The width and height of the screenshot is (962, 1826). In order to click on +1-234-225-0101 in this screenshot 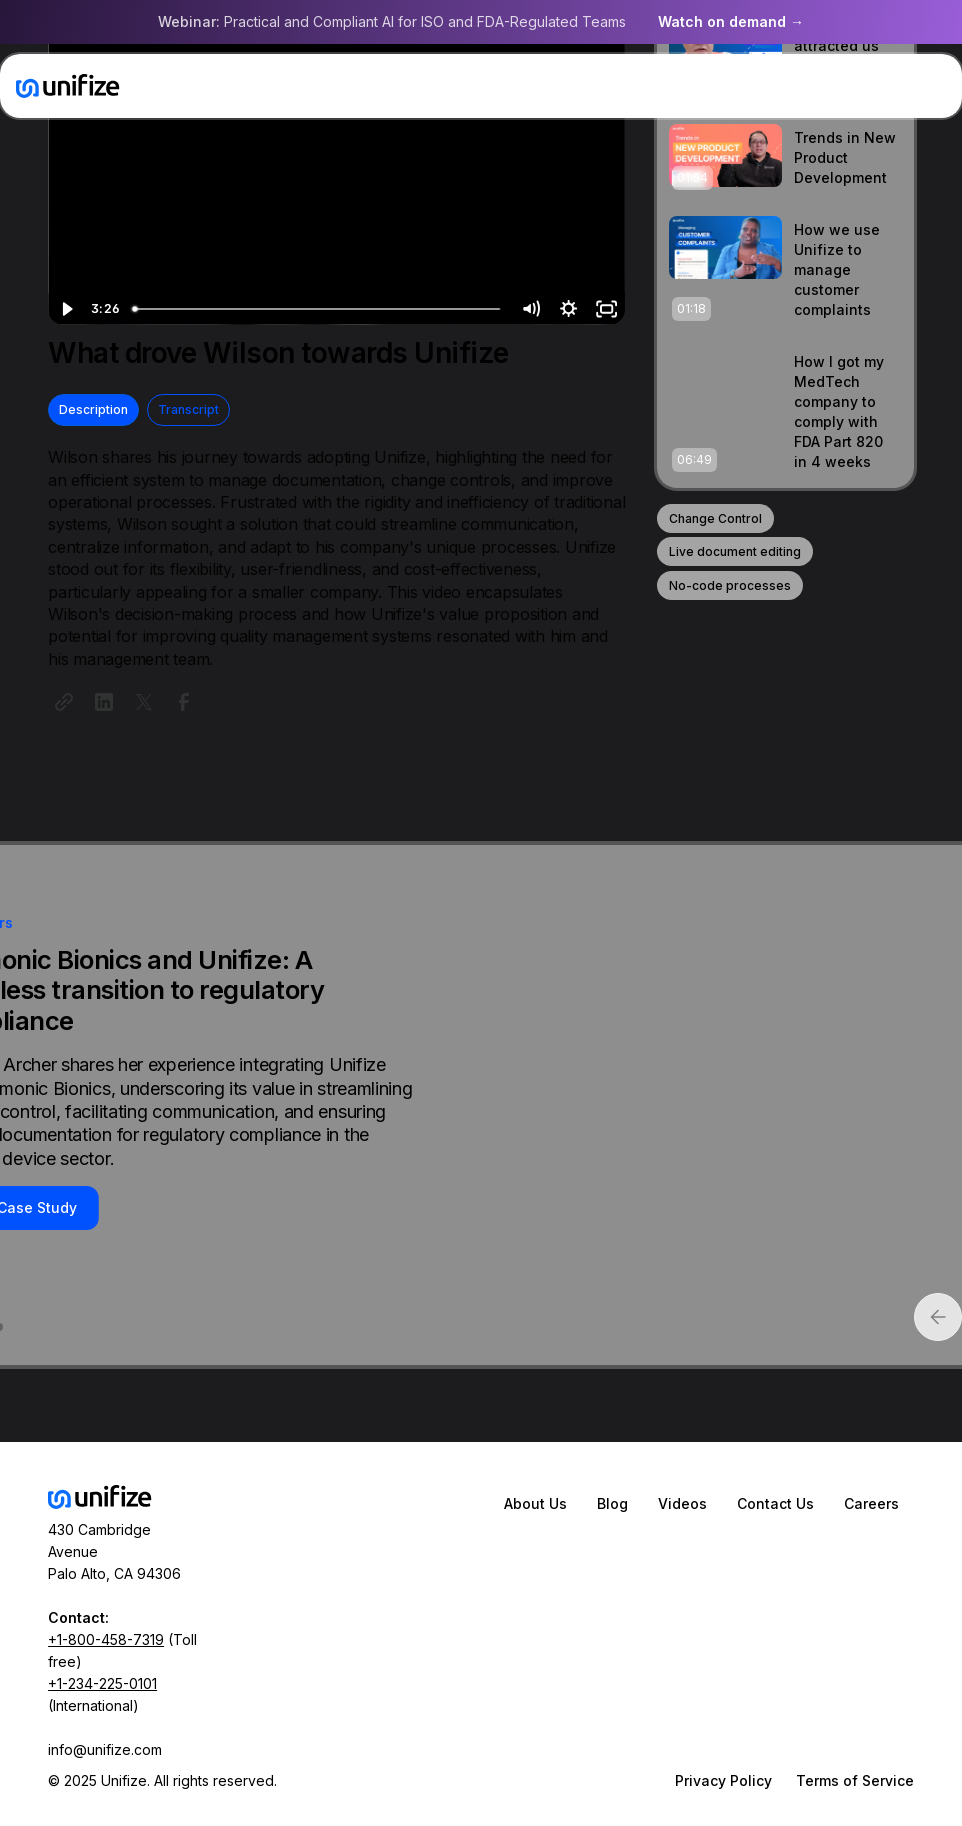, I will do `click(102, 1683)`.